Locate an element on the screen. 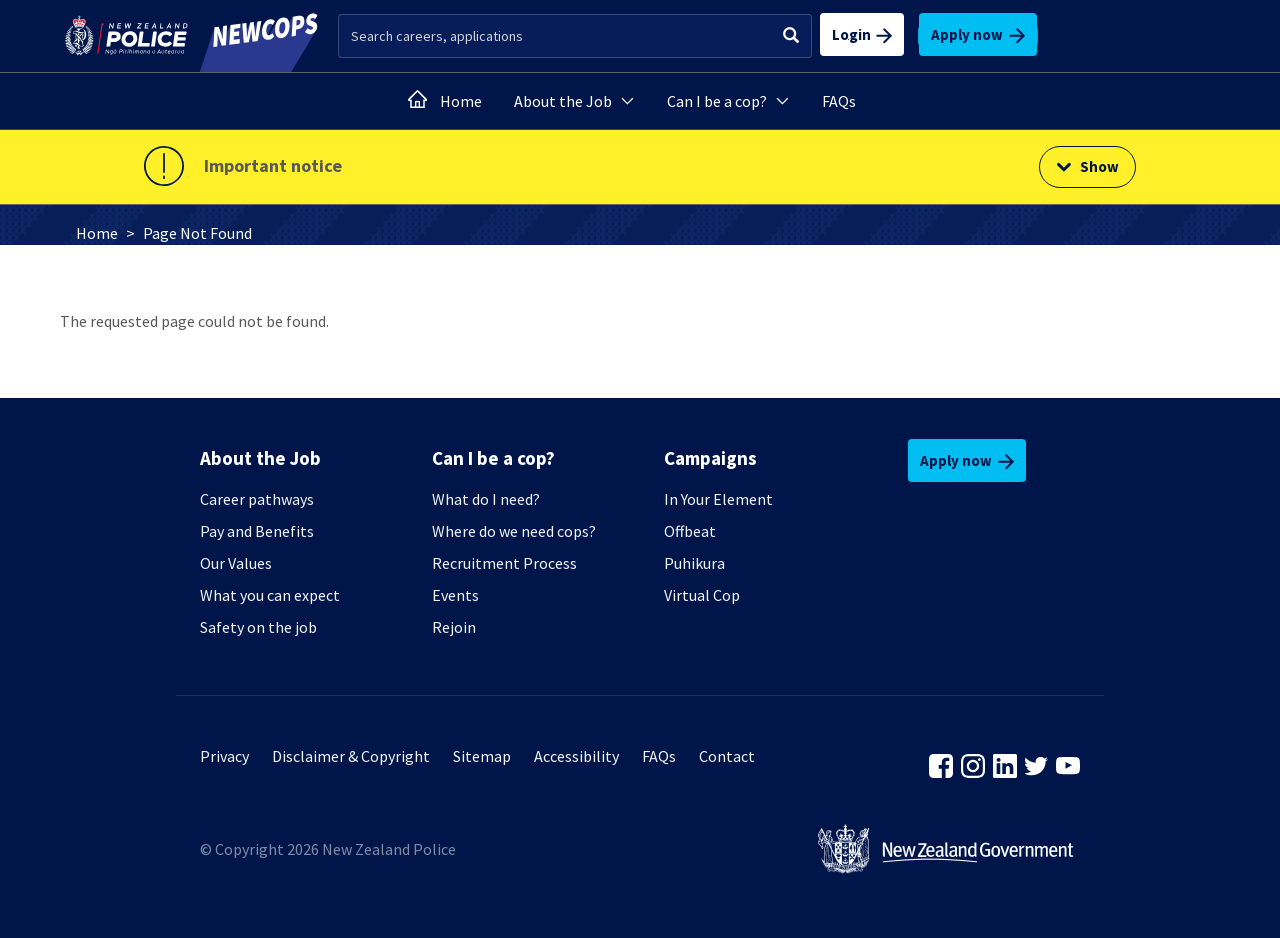  Contact is located at coordinates (727, 756).